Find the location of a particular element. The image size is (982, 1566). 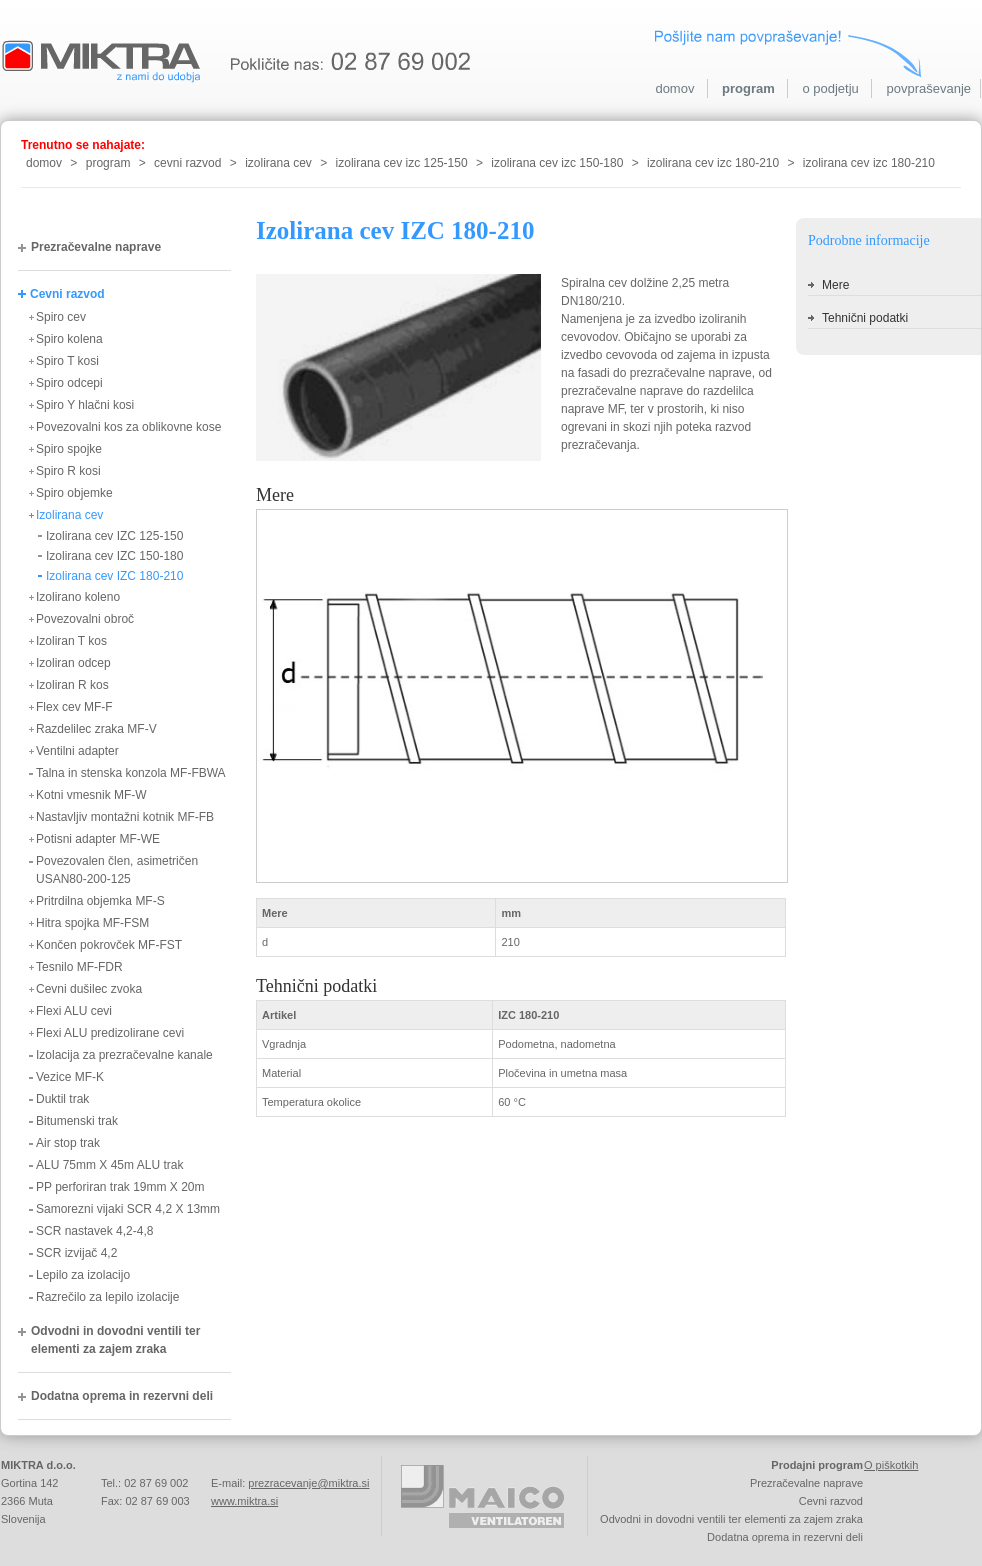

Povezovalen člen, asimetričen USAN80-200-125 is located at coordinates (117, 870).